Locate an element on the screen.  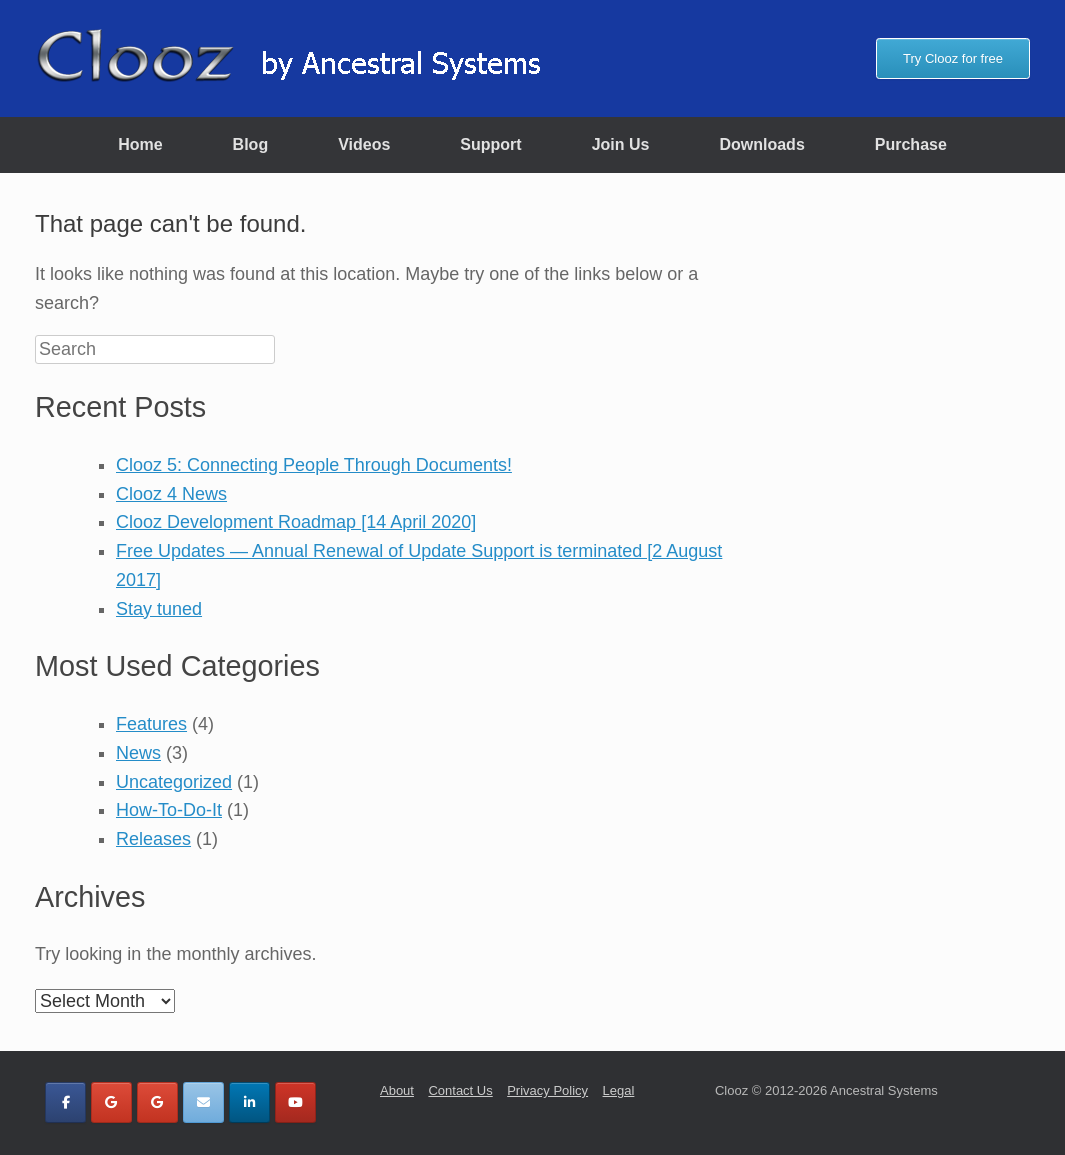
Uncategorized is located at coordinates (174, 782).